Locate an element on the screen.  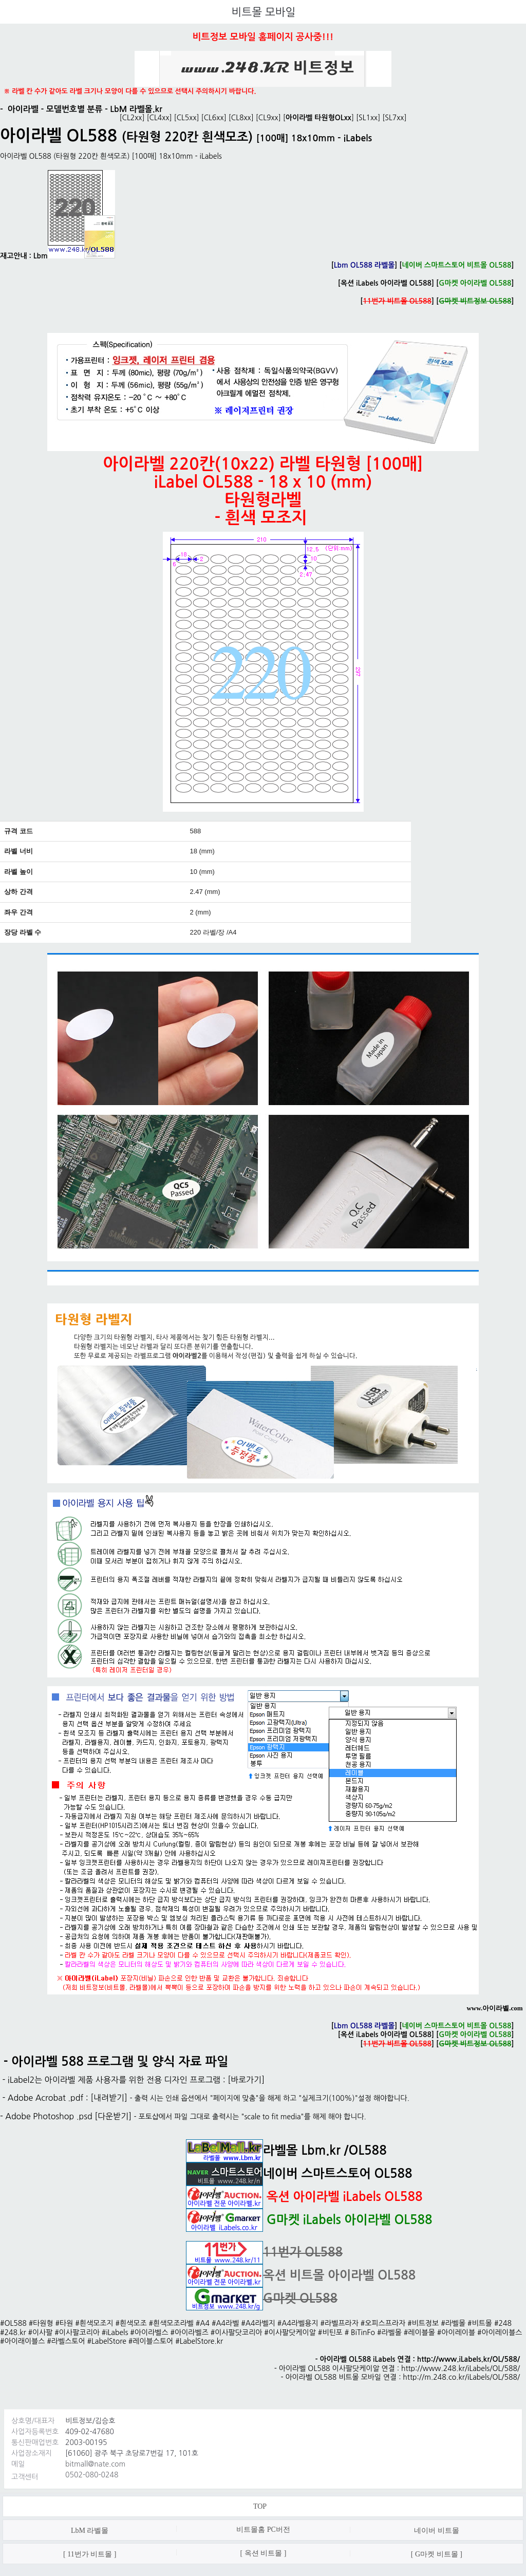
CL4xx is located at coordinates (159, 117).